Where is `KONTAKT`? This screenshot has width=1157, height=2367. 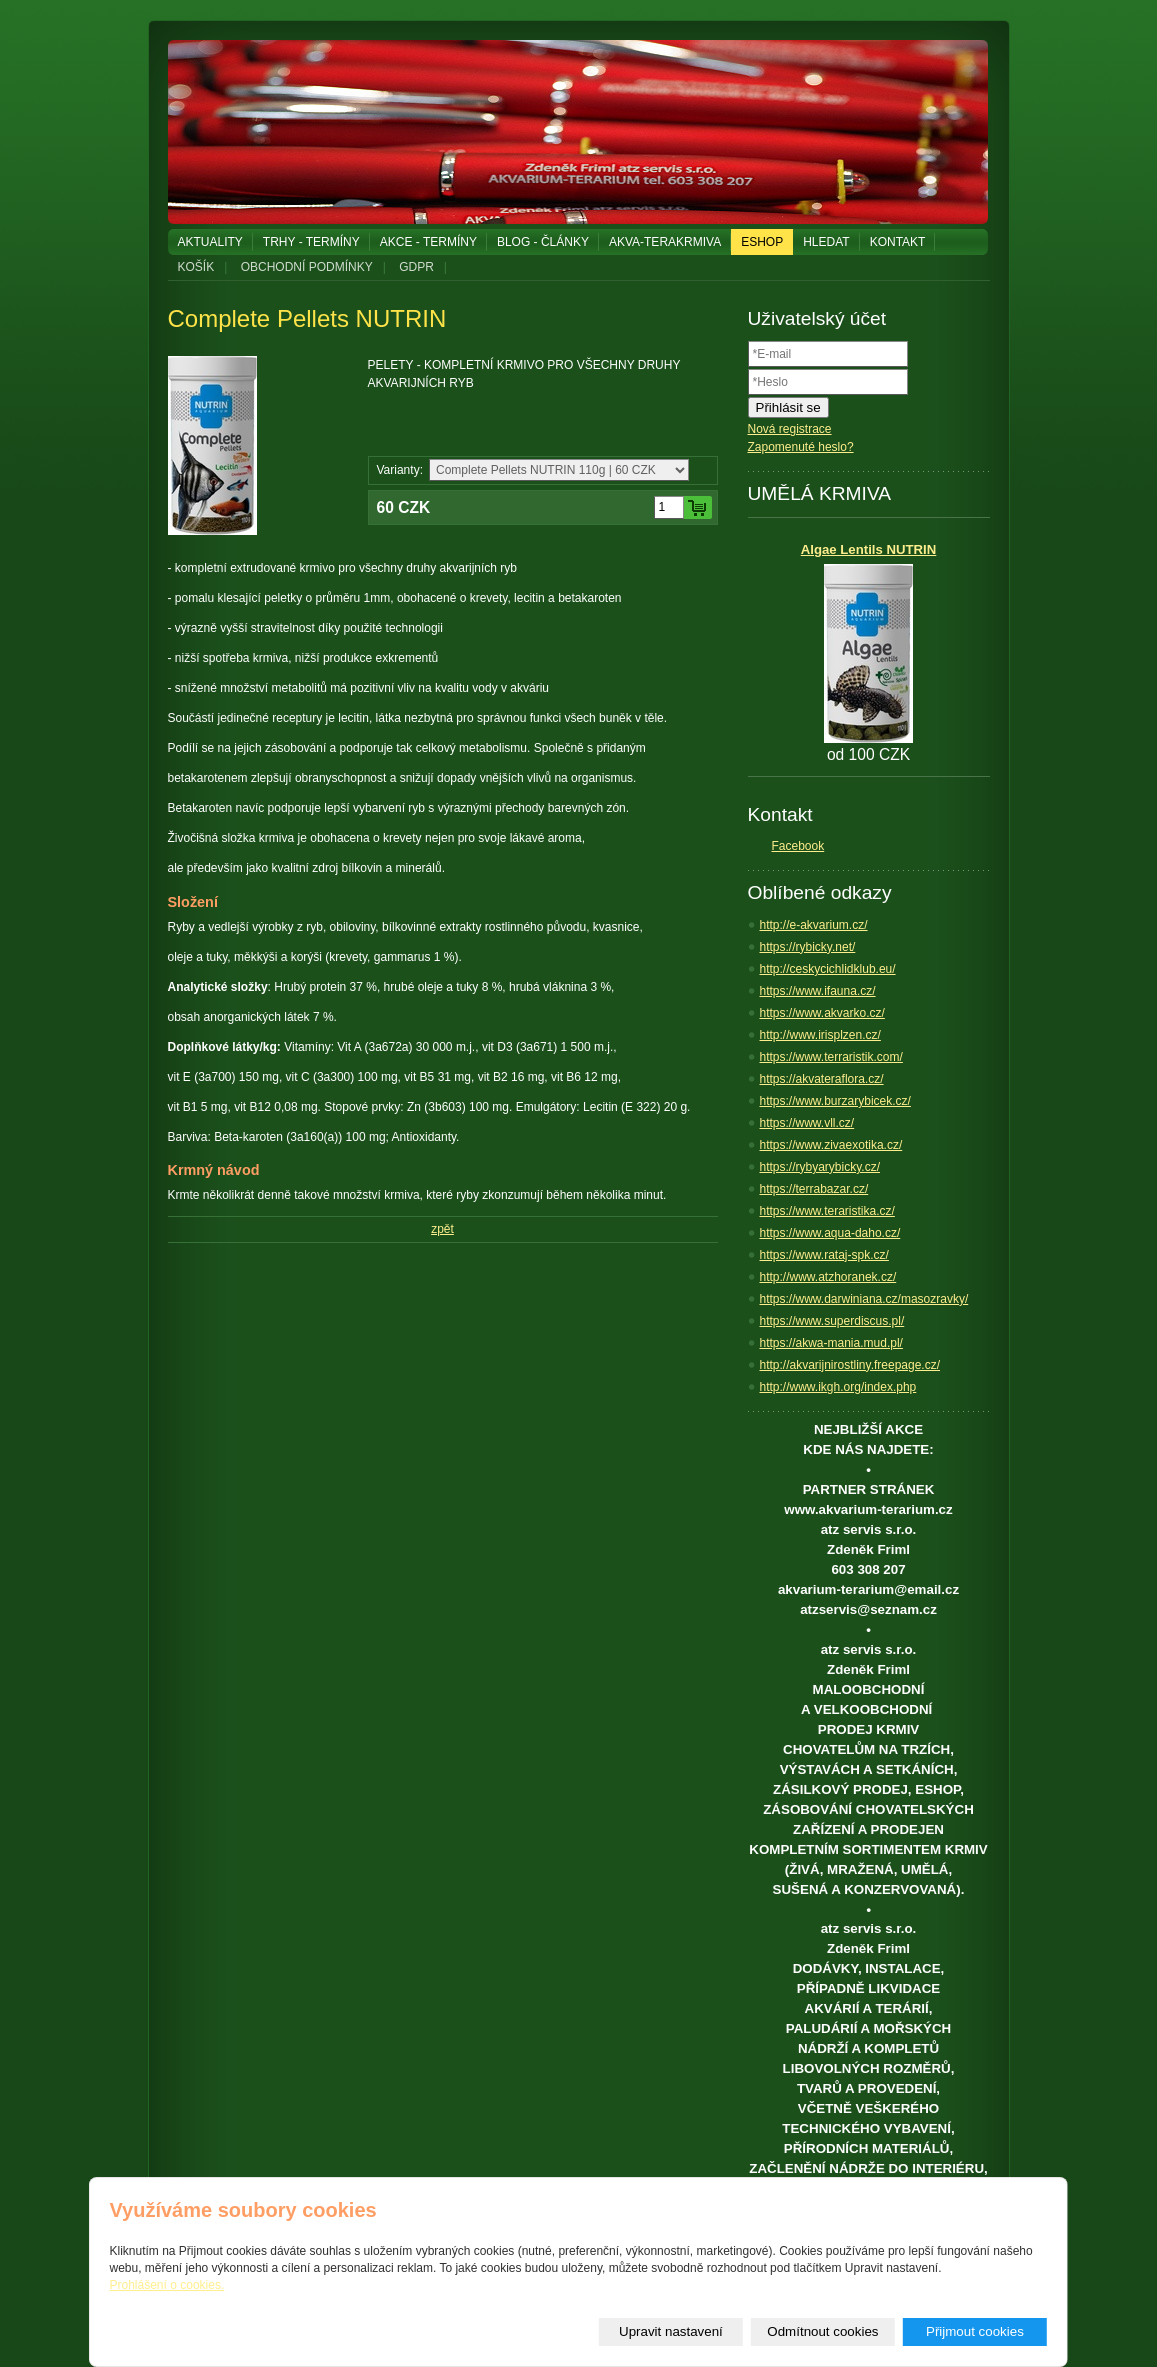 KONTAKT is located at coordinates (898, 242).